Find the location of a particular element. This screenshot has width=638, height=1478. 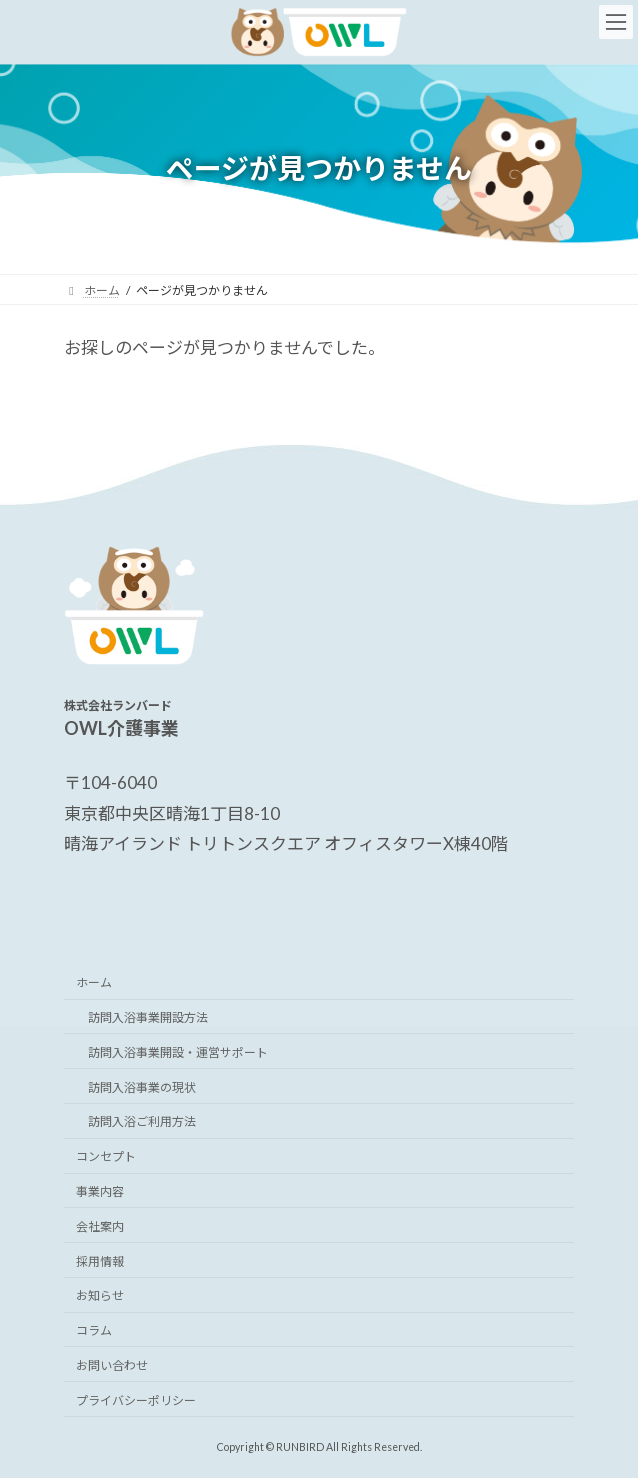

プライバシーポリシー is located at coordinates (136, 1399).